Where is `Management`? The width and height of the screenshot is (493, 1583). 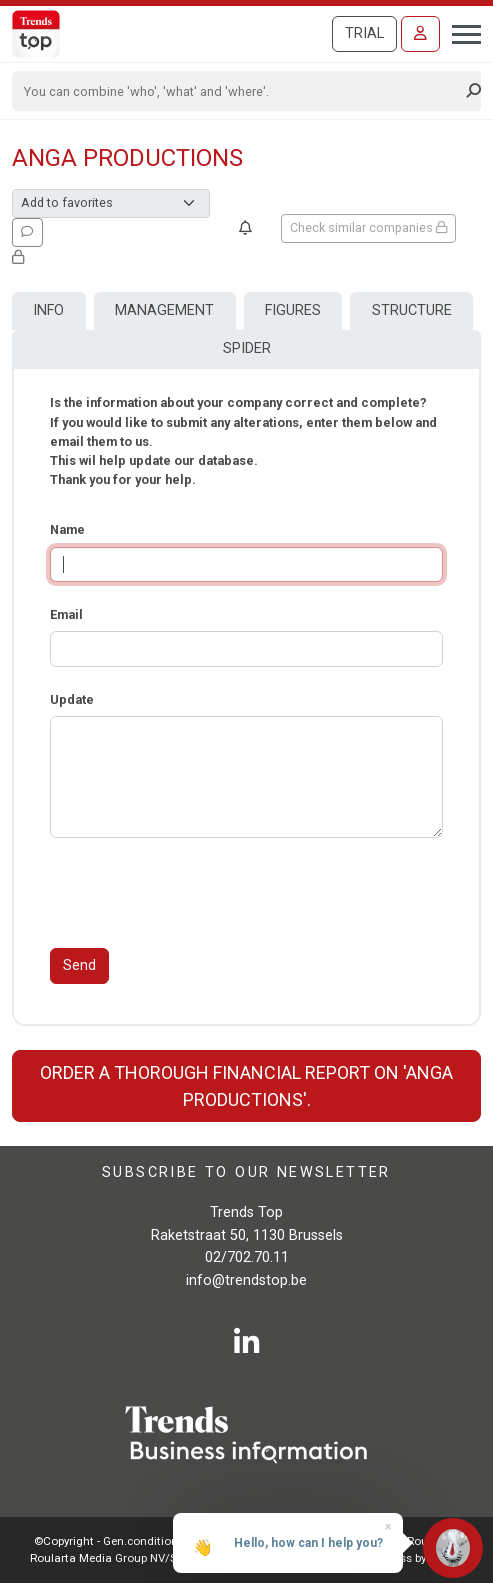
Management is located at coordinates (164, 310).